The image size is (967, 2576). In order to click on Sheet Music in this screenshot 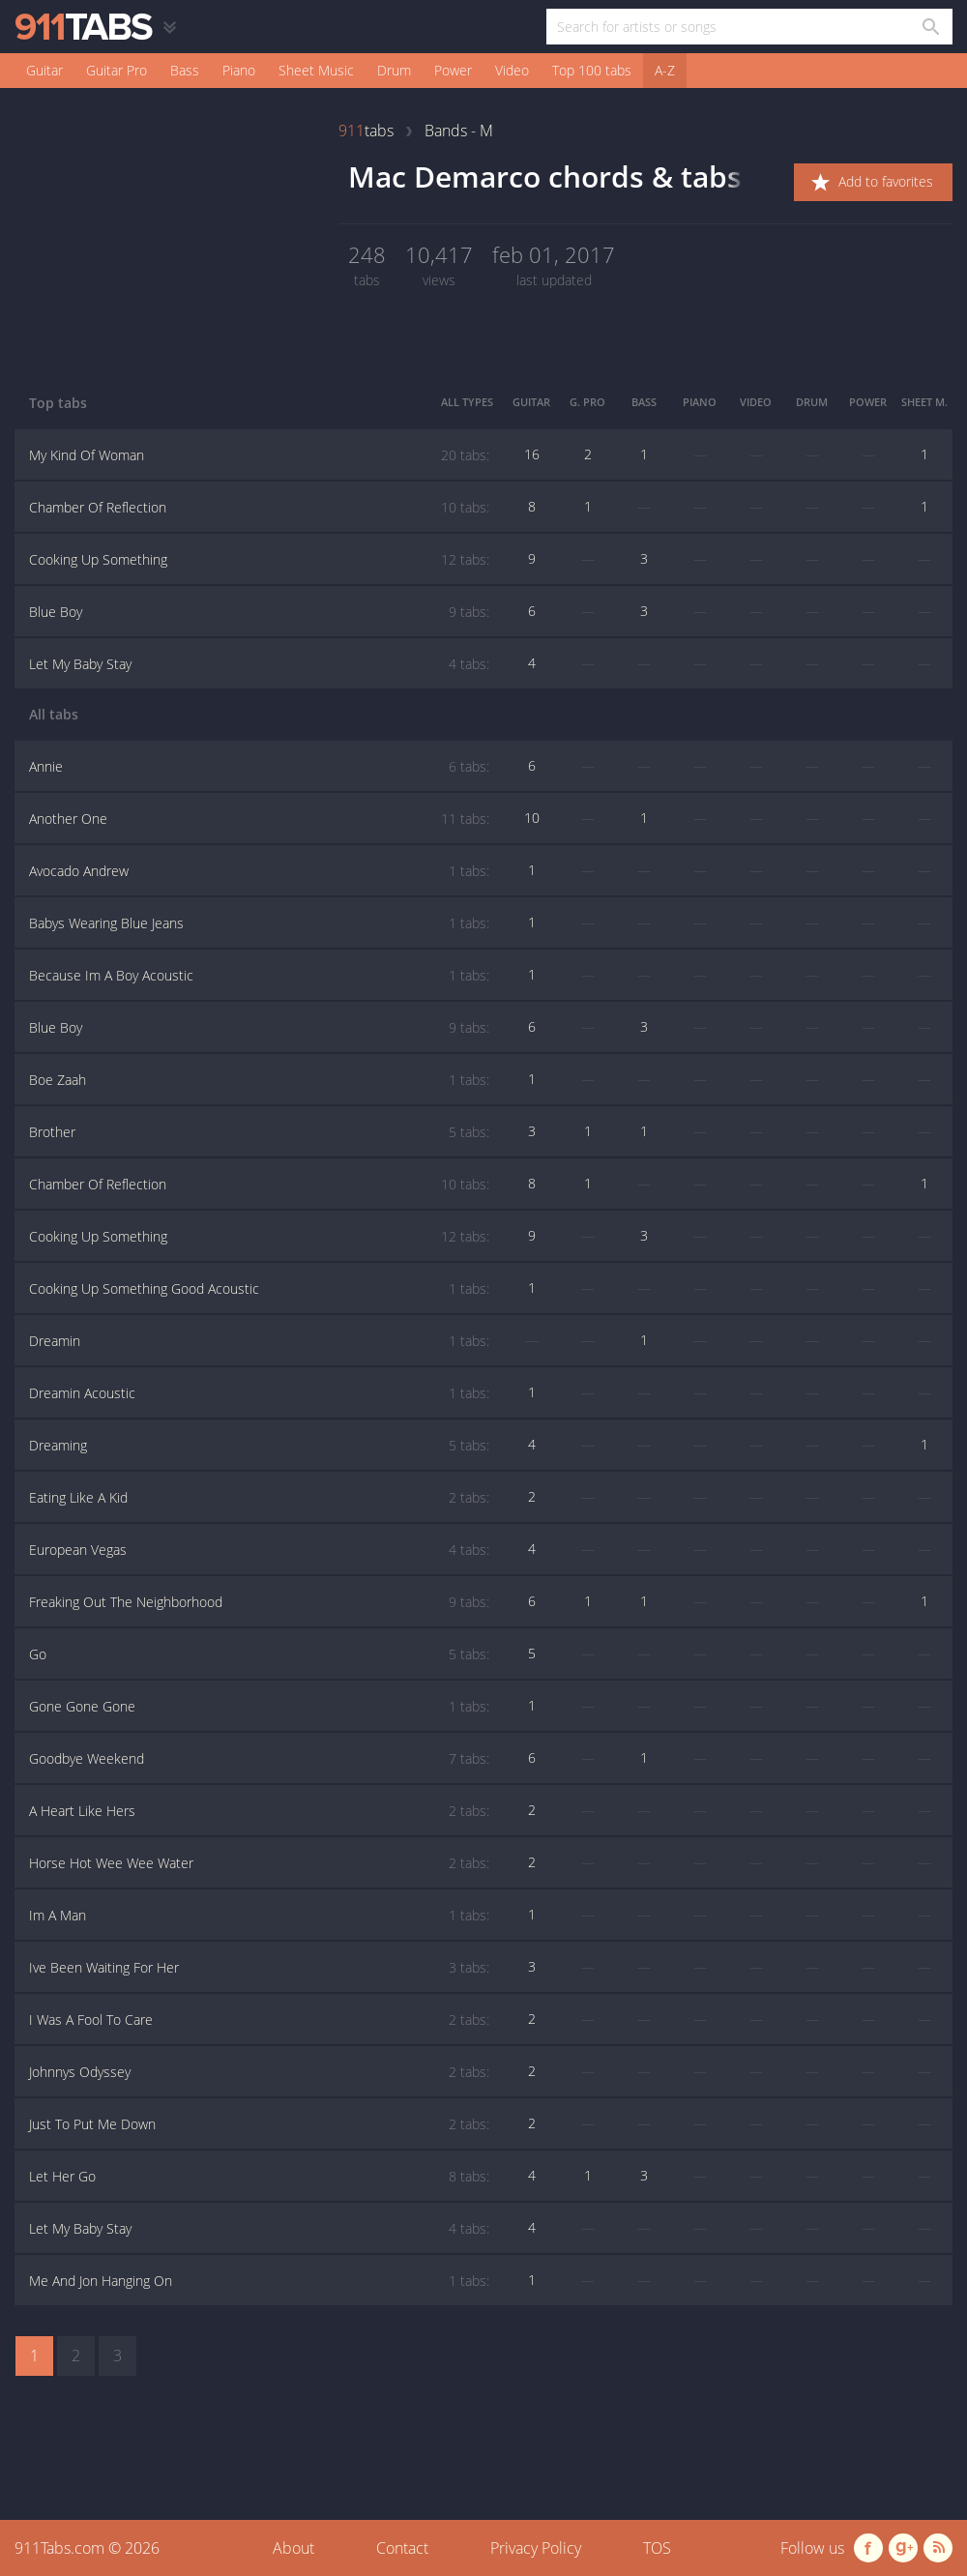, I will do `click(316, 70)`.